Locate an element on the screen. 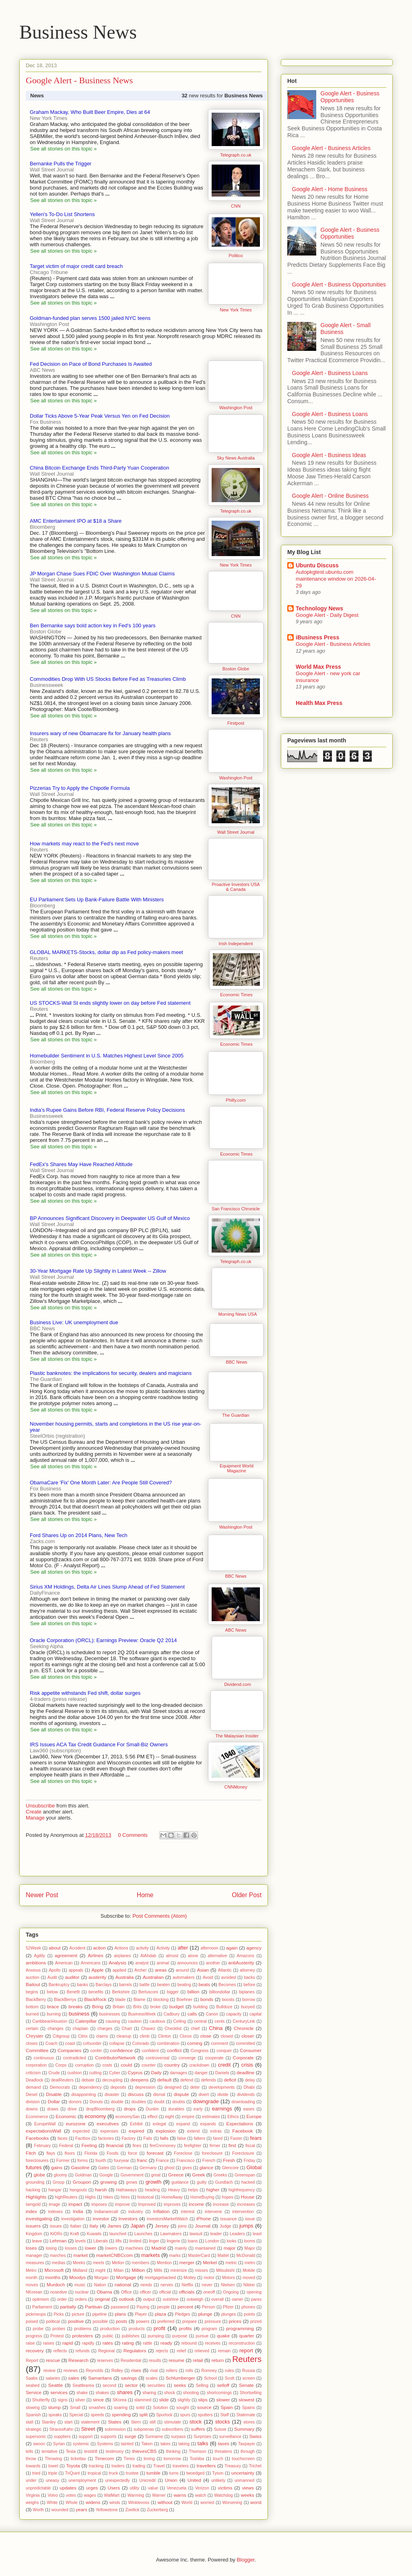 The width and height of the screenshot is (412, 2576). threatens is located at coordinates (223, 2451).